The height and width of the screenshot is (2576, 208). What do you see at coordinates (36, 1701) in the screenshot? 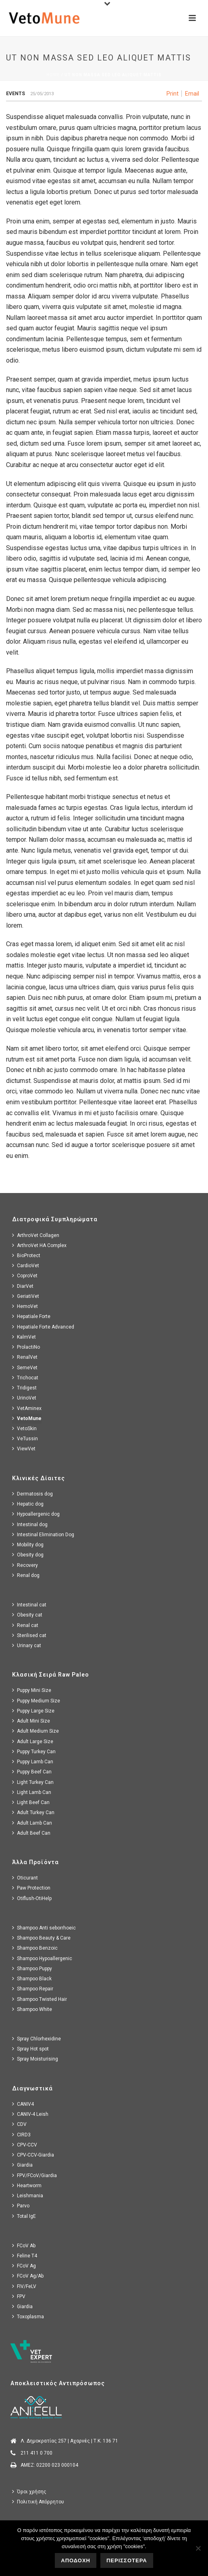
I see `Puppy Medium Size` at bounding box center [36, 1701].